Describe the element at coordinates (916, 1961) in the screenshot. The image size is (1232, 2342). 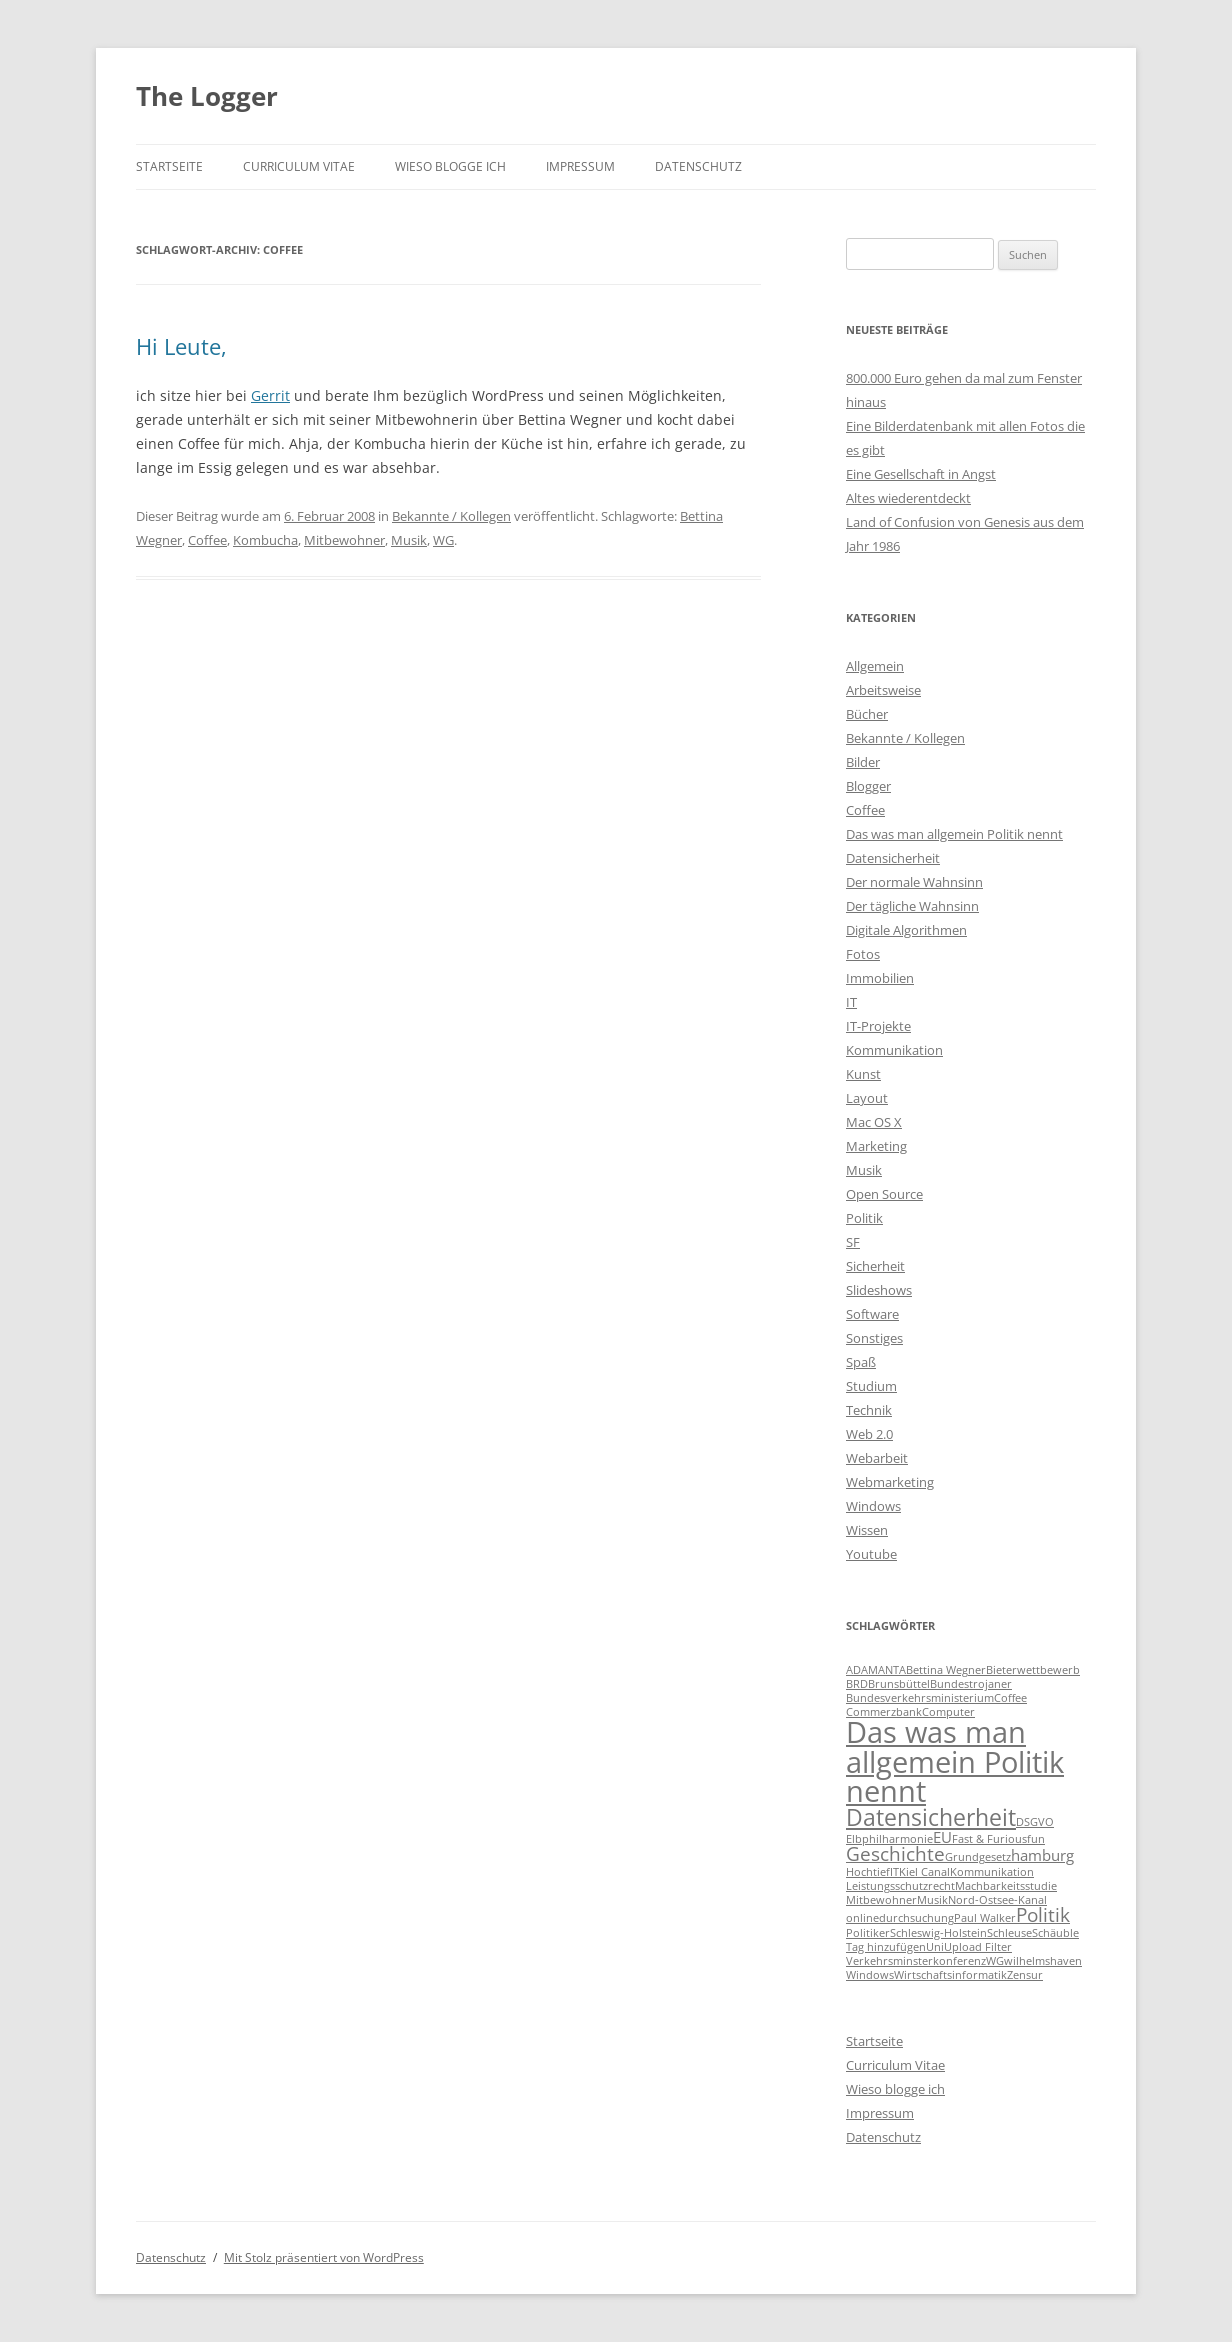
I see `Verkehrsminsterkonferenz [Verkehrsminsterkonferenz (1 Eintrag)]` at that location.